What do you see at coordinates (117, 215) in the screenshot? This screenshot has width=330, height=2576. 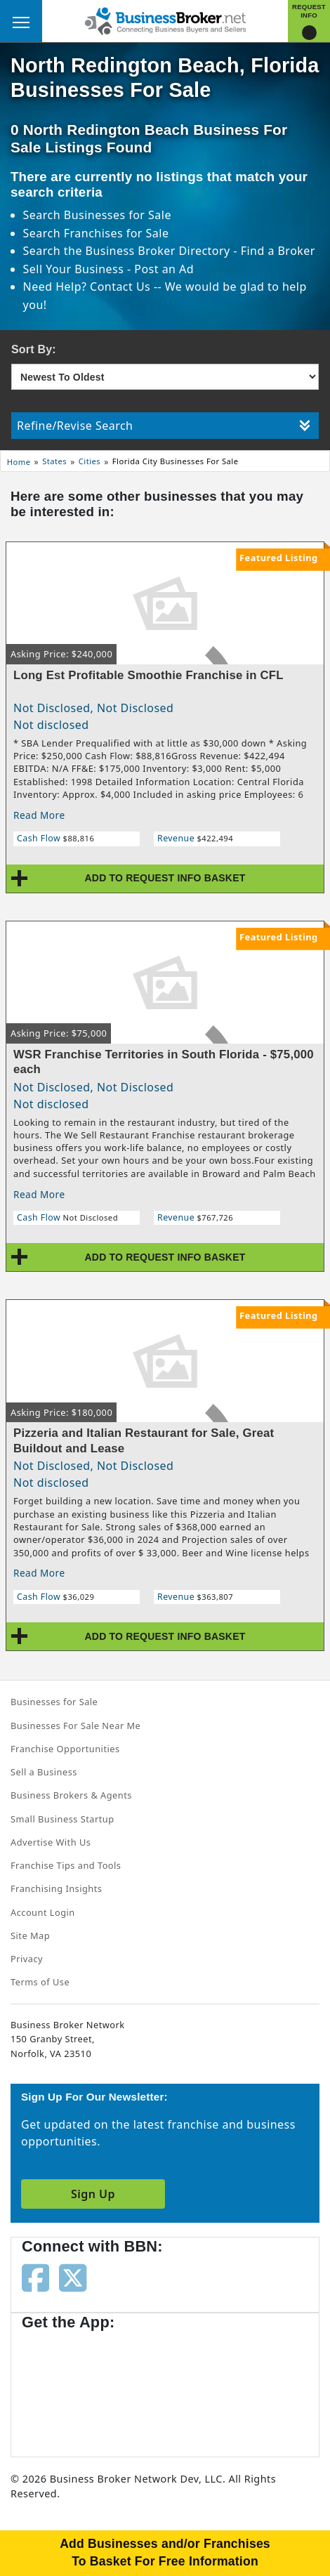 I see `Businesses for Sale` at bounding box center [117, 215].